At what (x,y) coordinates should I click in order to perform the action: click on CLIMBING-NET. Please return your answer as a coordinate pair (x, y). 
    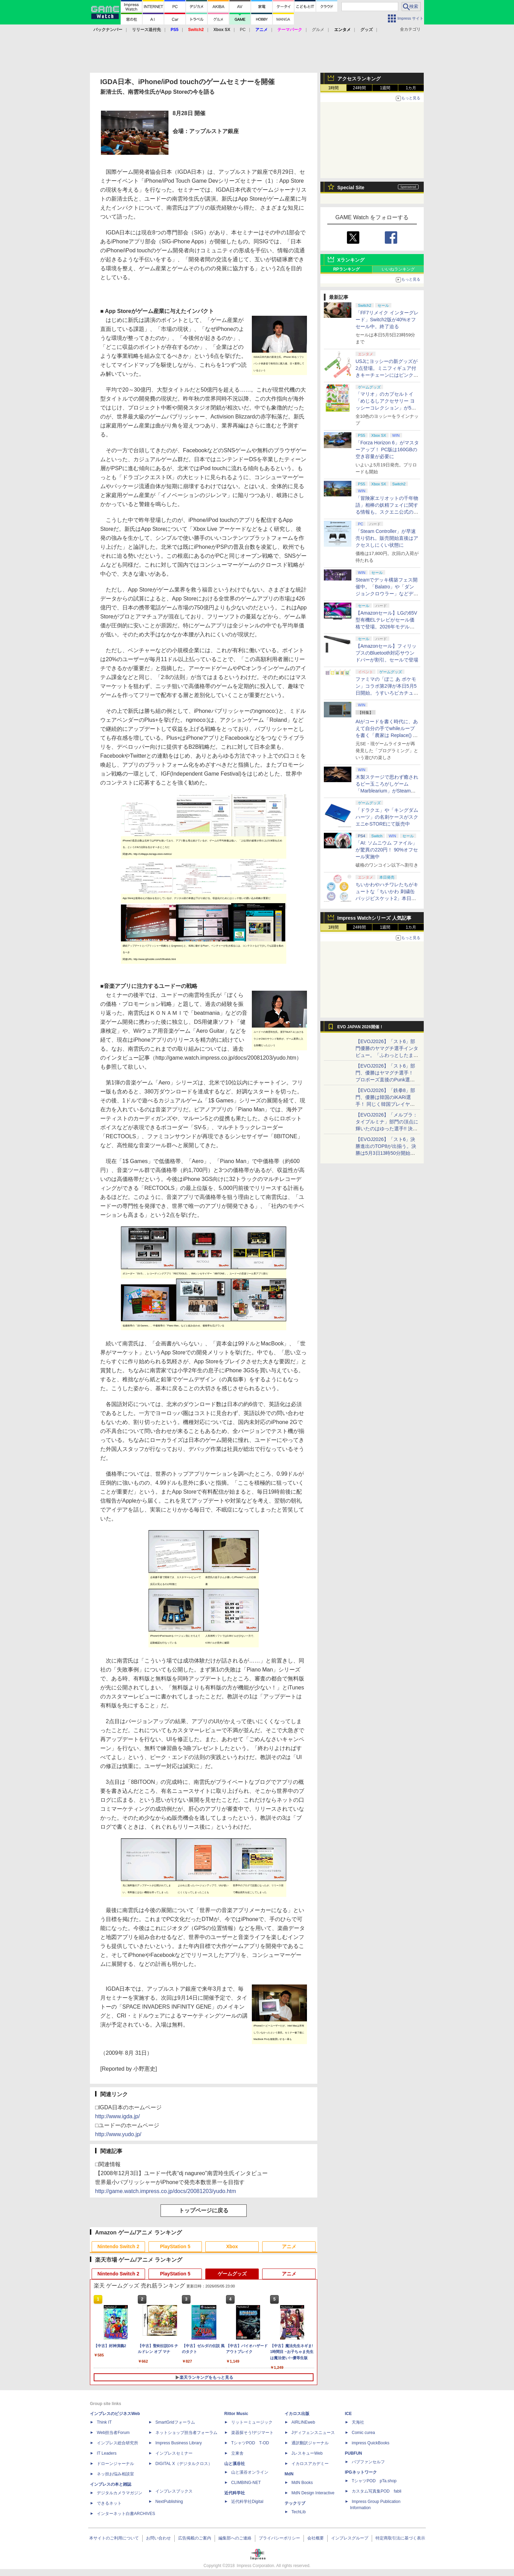
    Looking at the image, I should click on (246, 2482).